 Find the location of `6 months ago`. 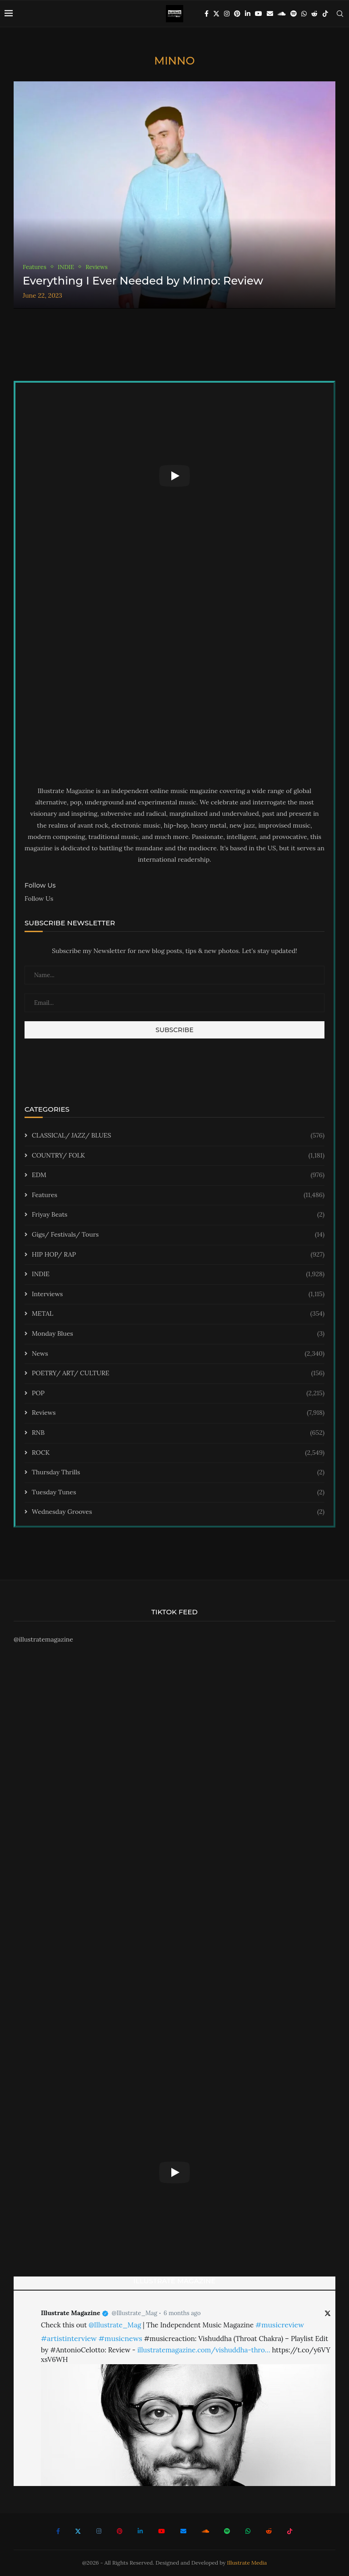

6 months ago is located at coordinates (182, 2313).